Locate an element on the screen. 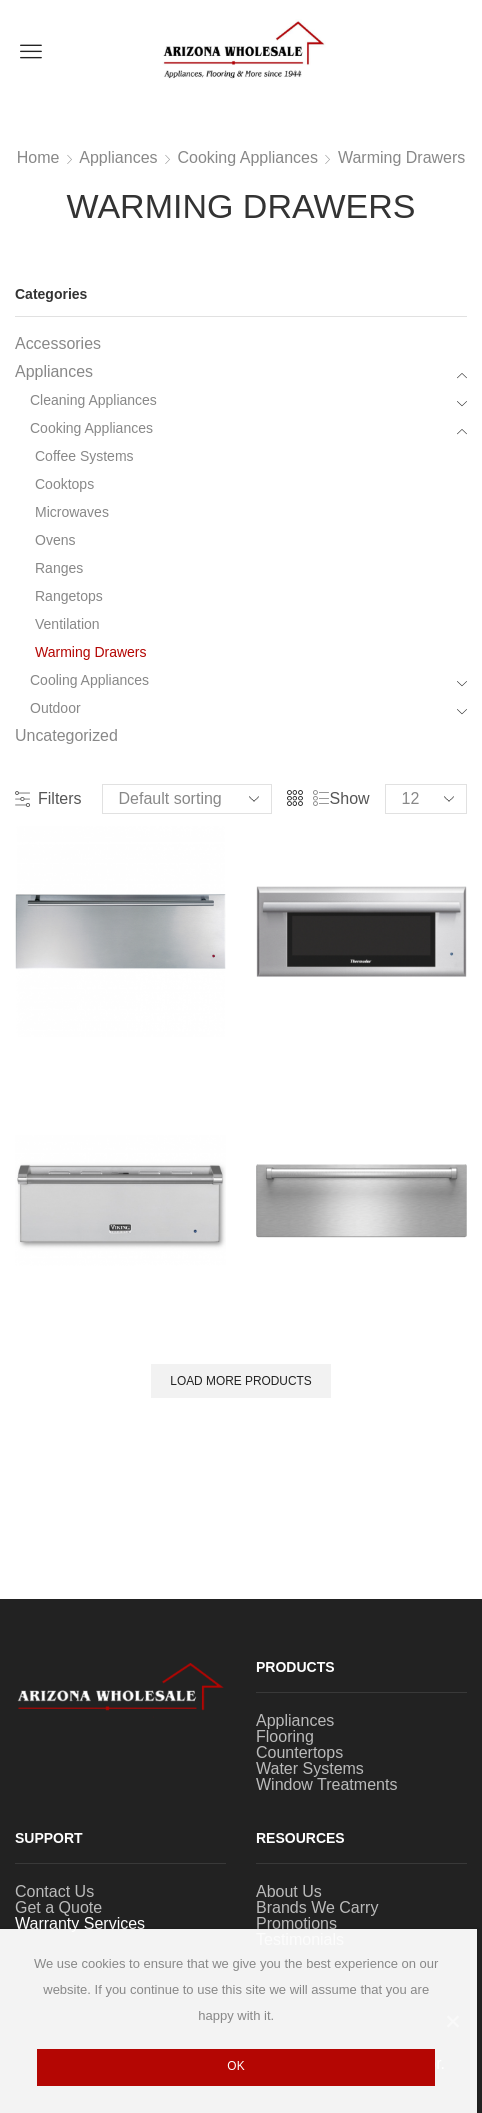 This screenshot has height=2113, width=482. Coffee Systems is located at coordinates (84, 456).